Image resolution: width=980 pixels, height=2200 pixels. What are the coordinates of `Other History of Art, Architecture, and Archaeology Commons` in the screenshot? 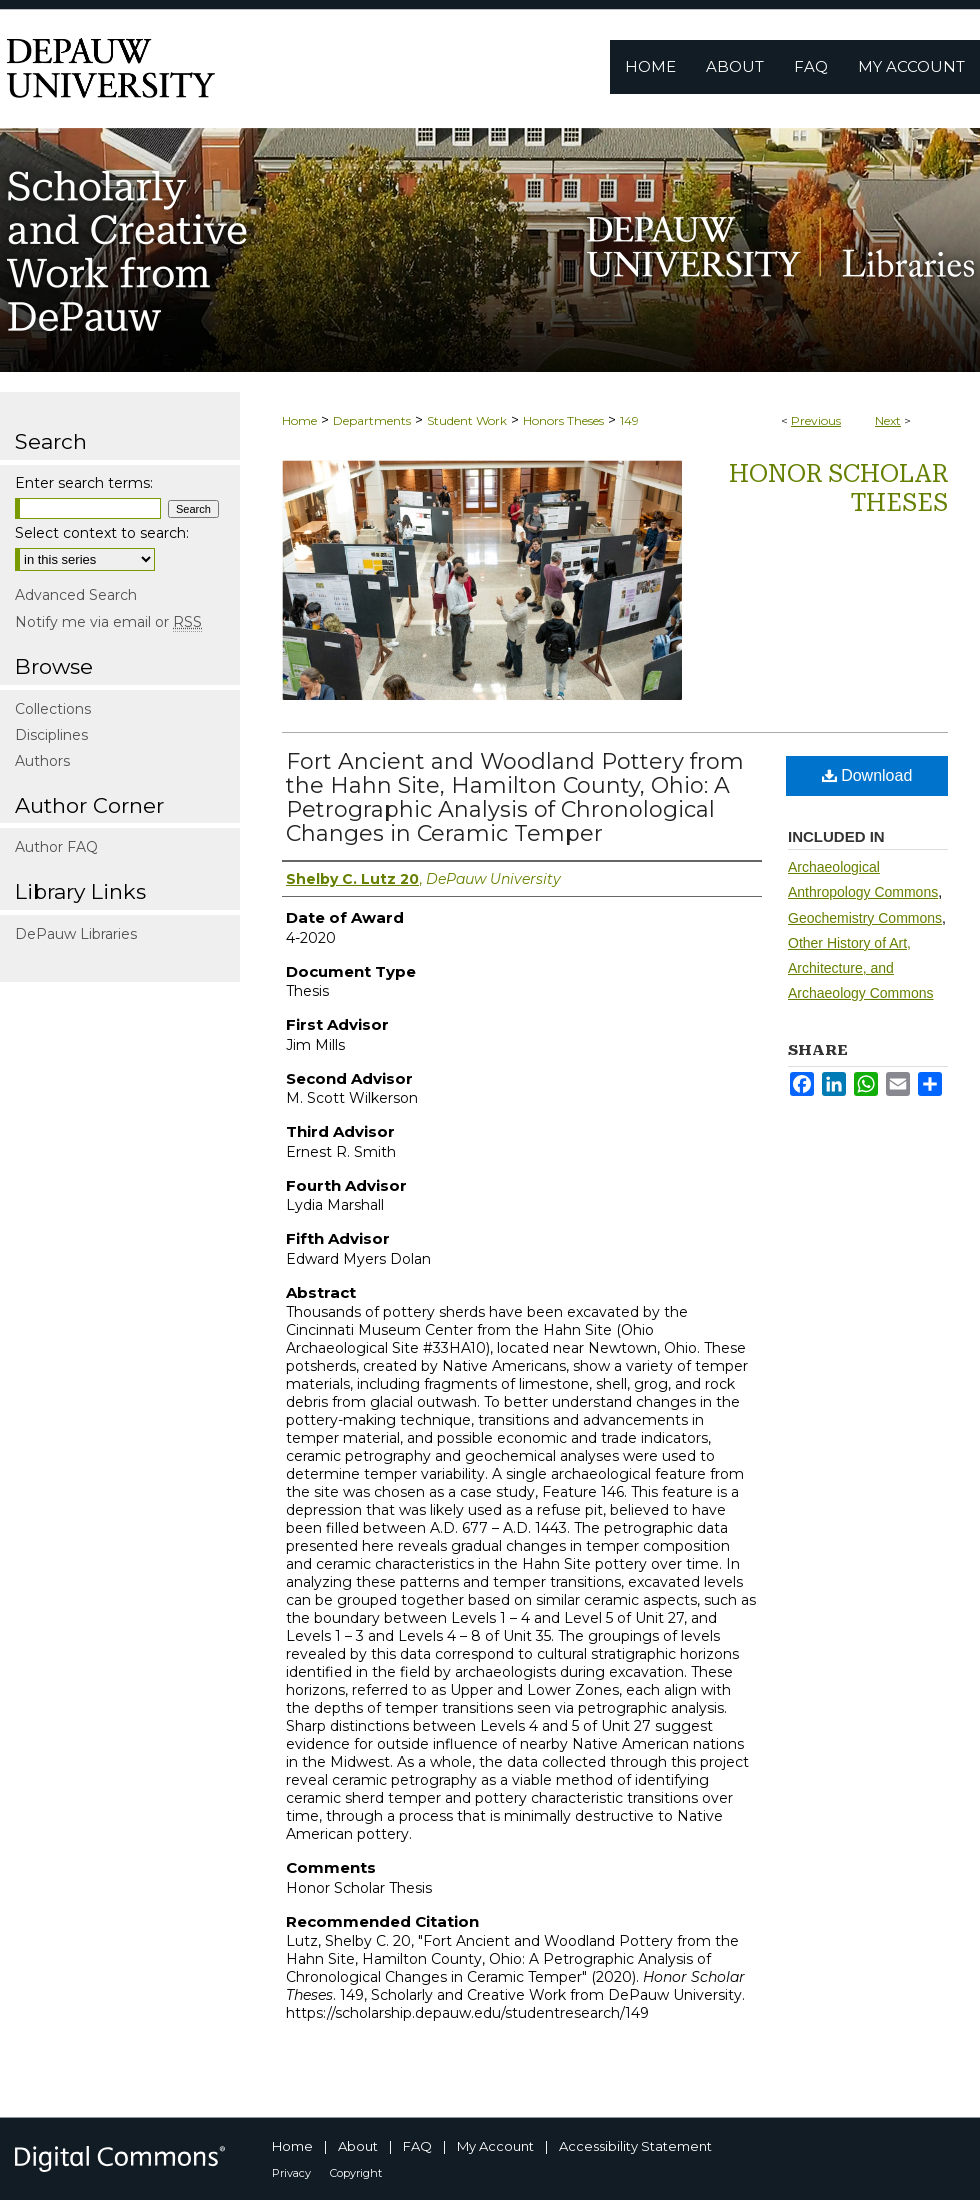 It's located at (861, 968).